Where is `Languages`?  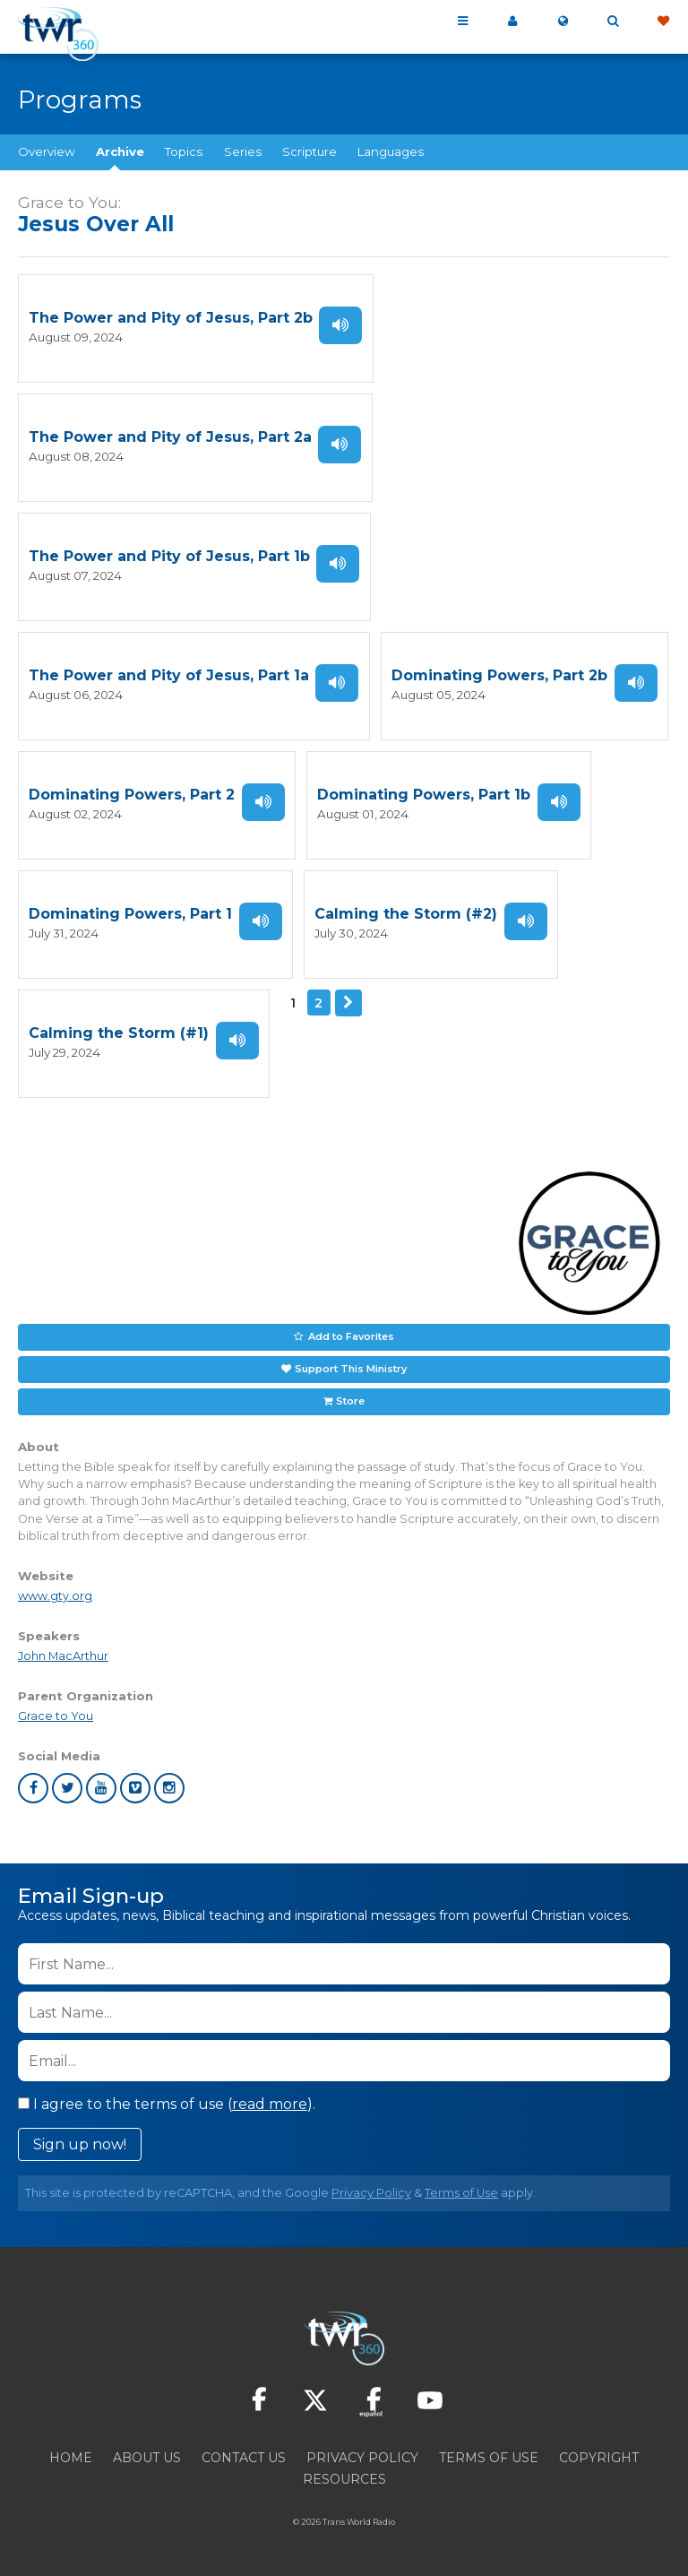 Languages is located at coordinates (390, 151).